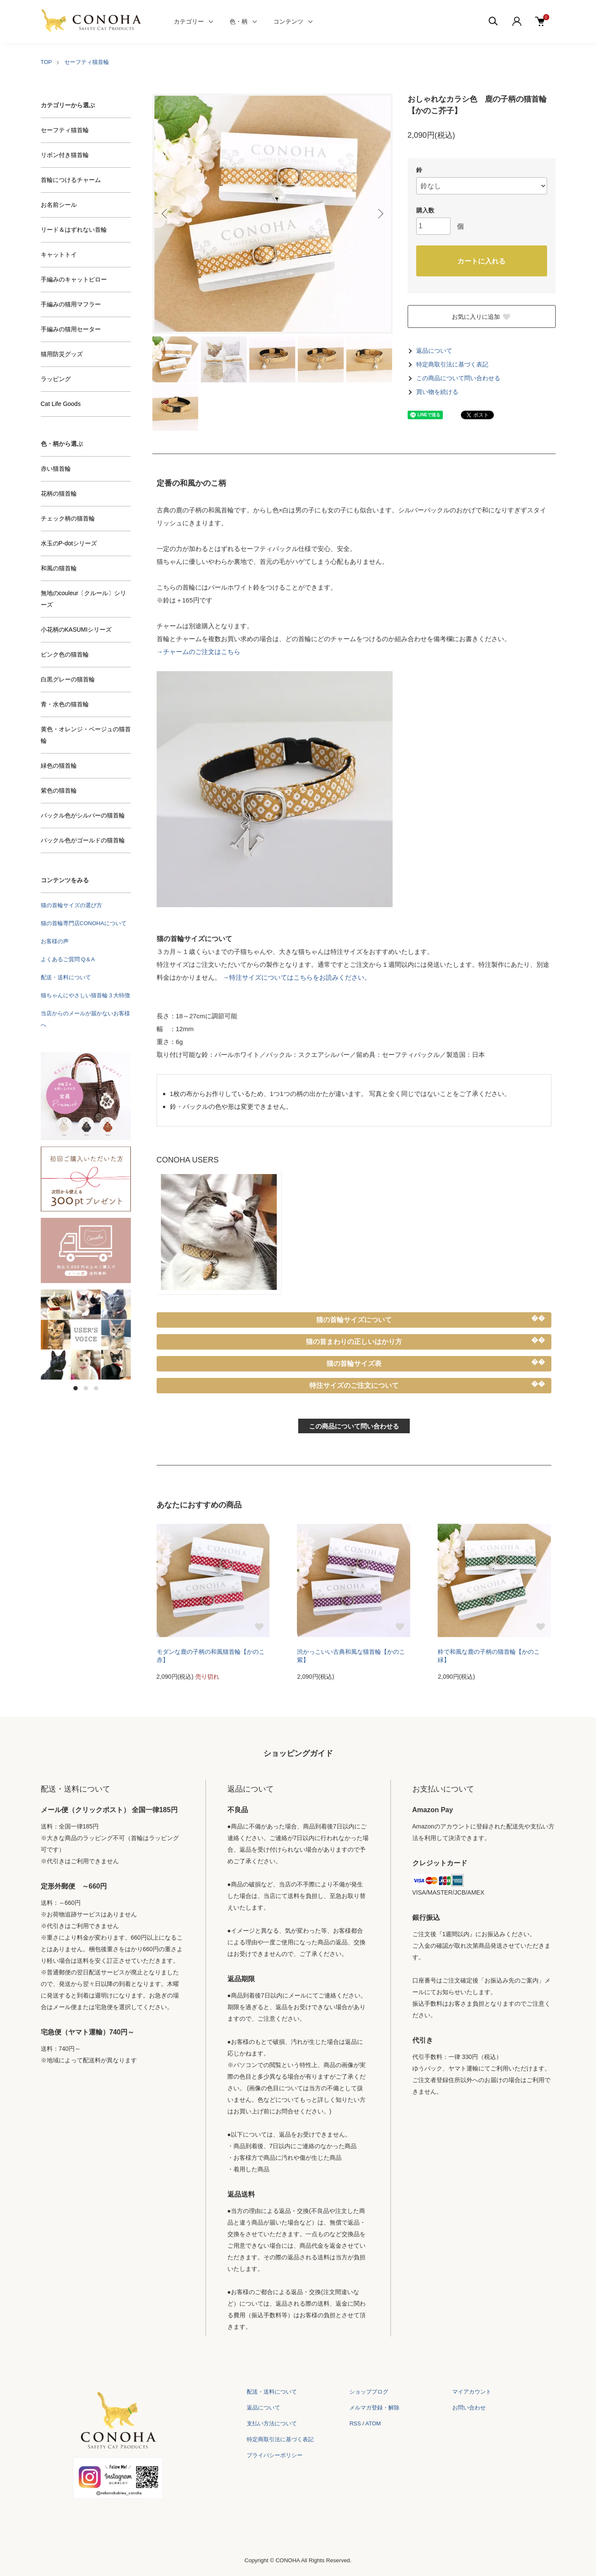  What do you see at coordinates (71, 329) in the screenshot?
I see `手編みの猫用セーター` at bounding box center [71, 329].